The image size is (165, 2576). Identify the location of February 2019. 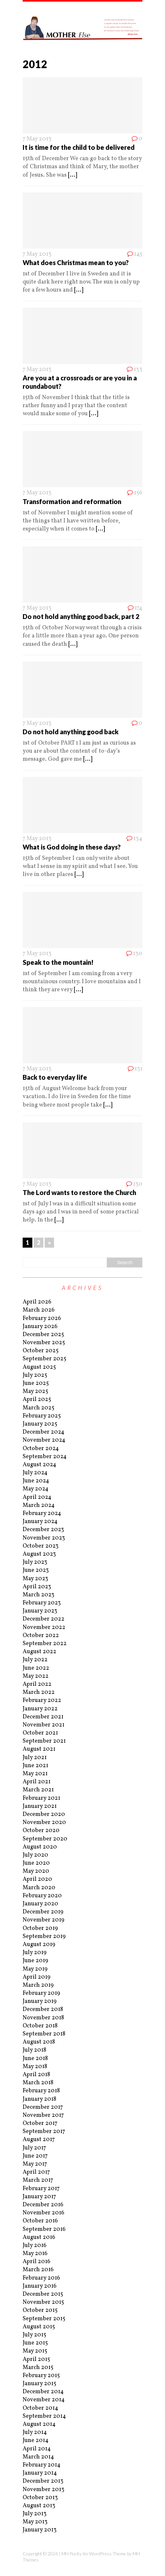
(41, 1993).